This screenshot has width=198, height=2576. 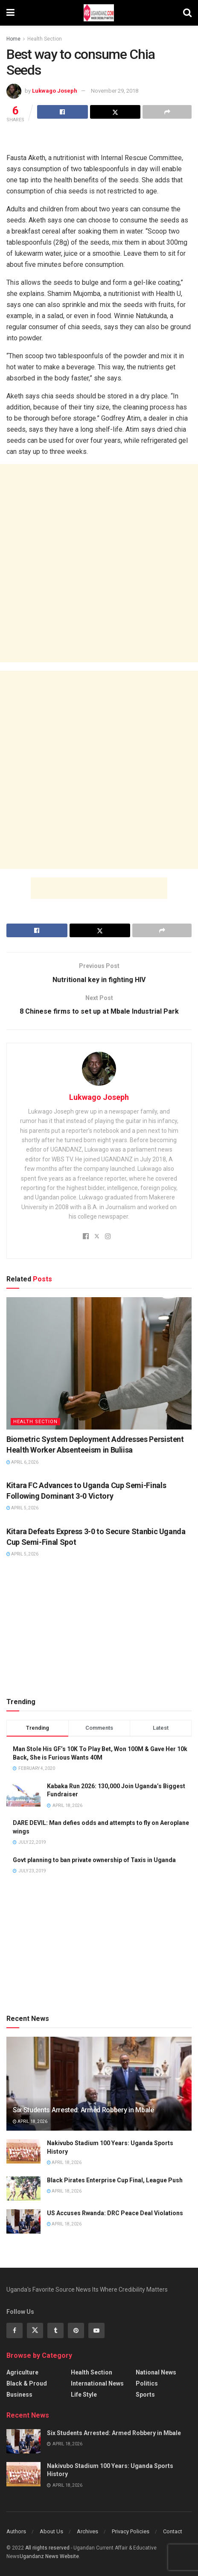 What do you see at coordinates (130, 2531) in the screenshot?
I see `Privacy Policies` at bounding box center [130, 2531].